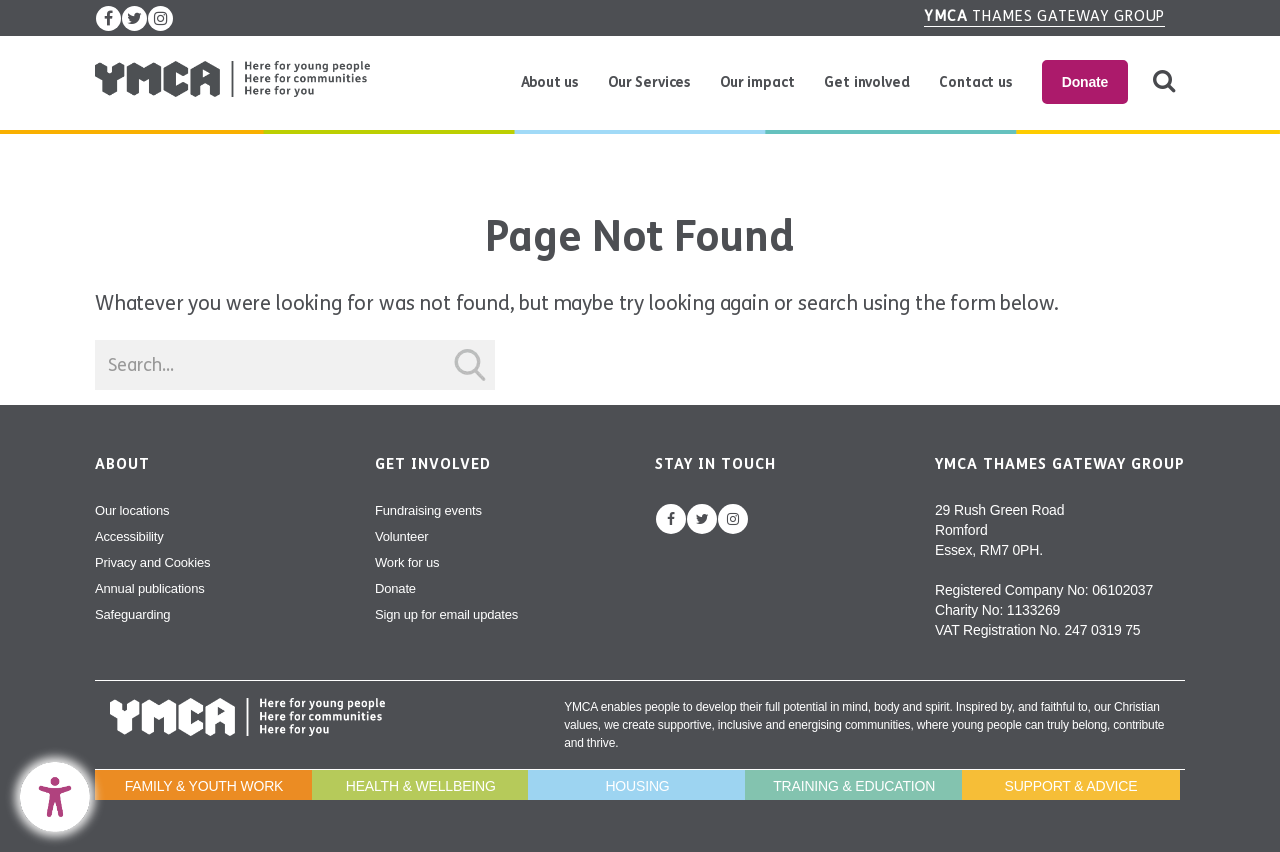 This screenshot has width=1280, height=852. Describe the element at coordinates (866, 82) in the screenshot. I see `Get involved` at that location.